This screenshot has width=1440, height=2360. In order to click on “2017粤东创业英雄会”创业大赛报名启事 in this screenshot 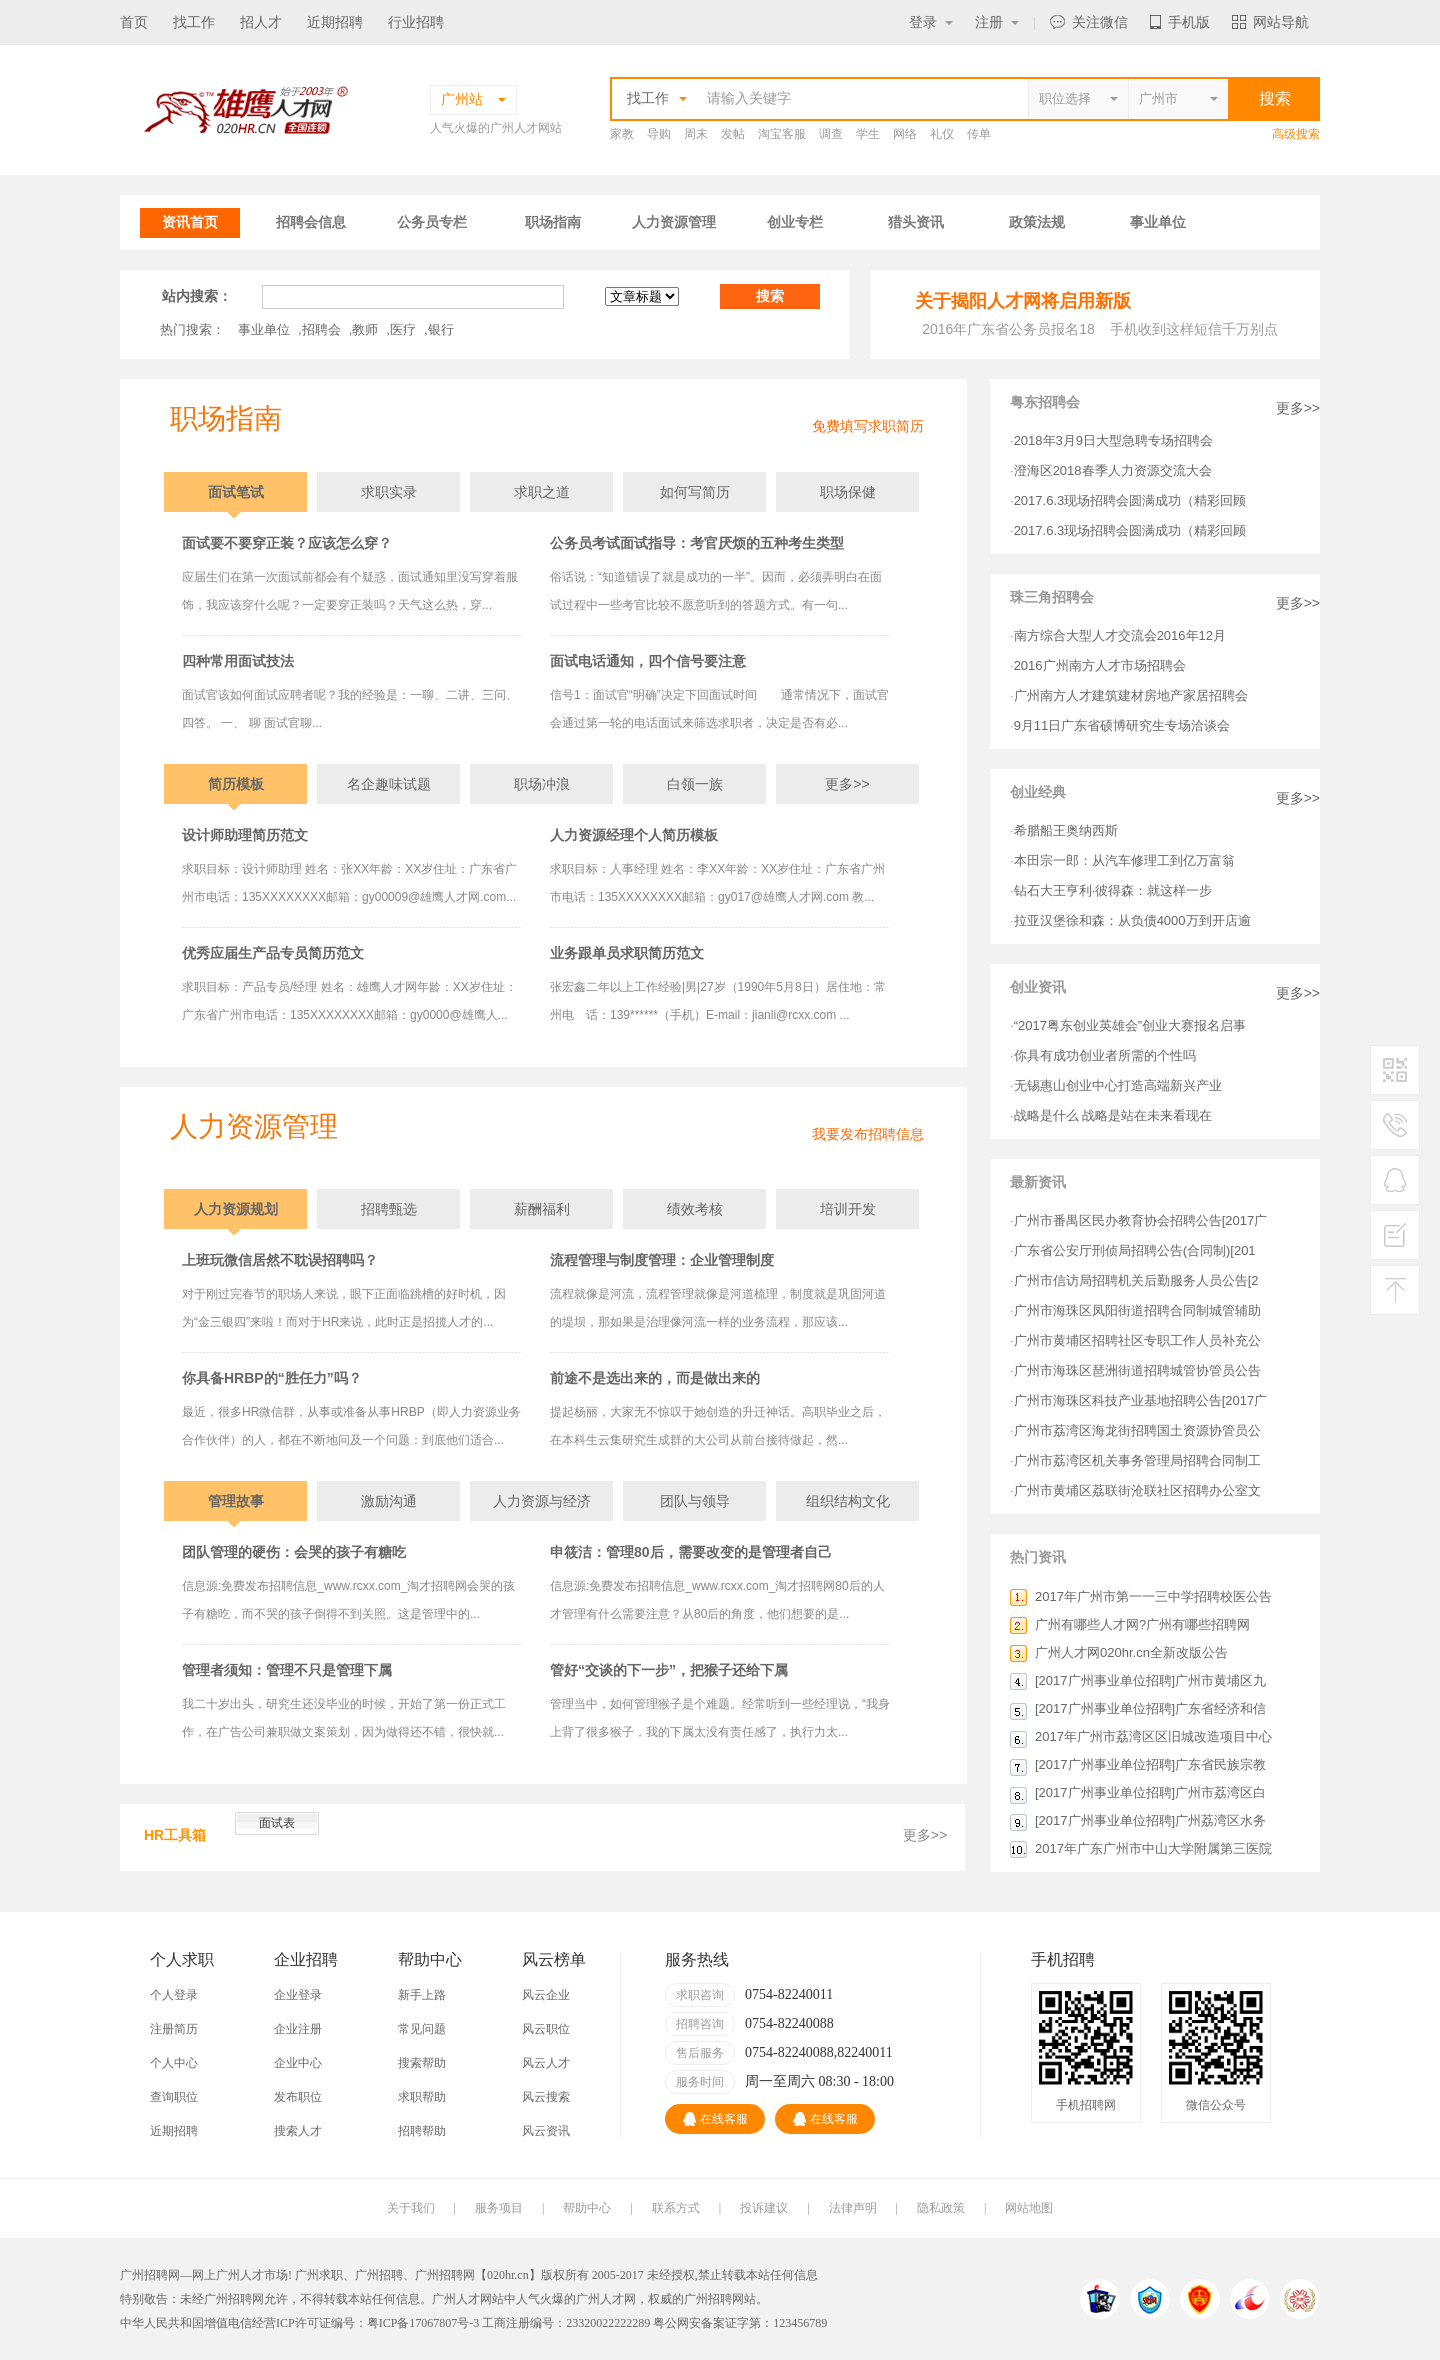, I will do `click(1130, 1025)`.